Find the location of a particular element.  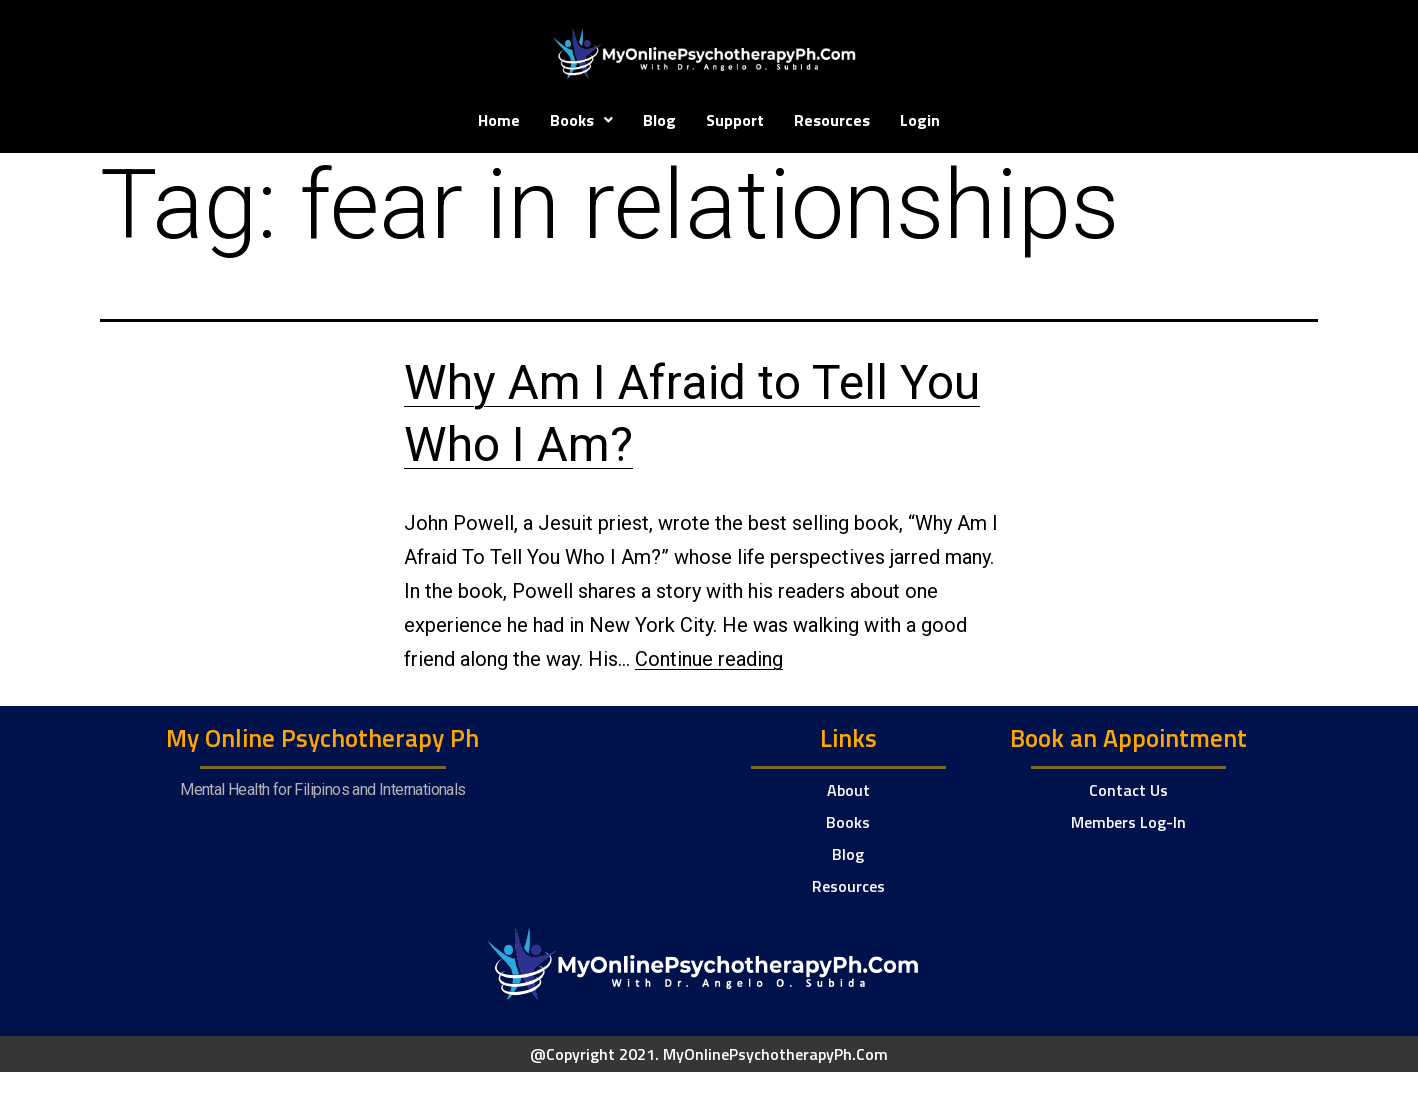

Books is located at coordinates (581, 120).